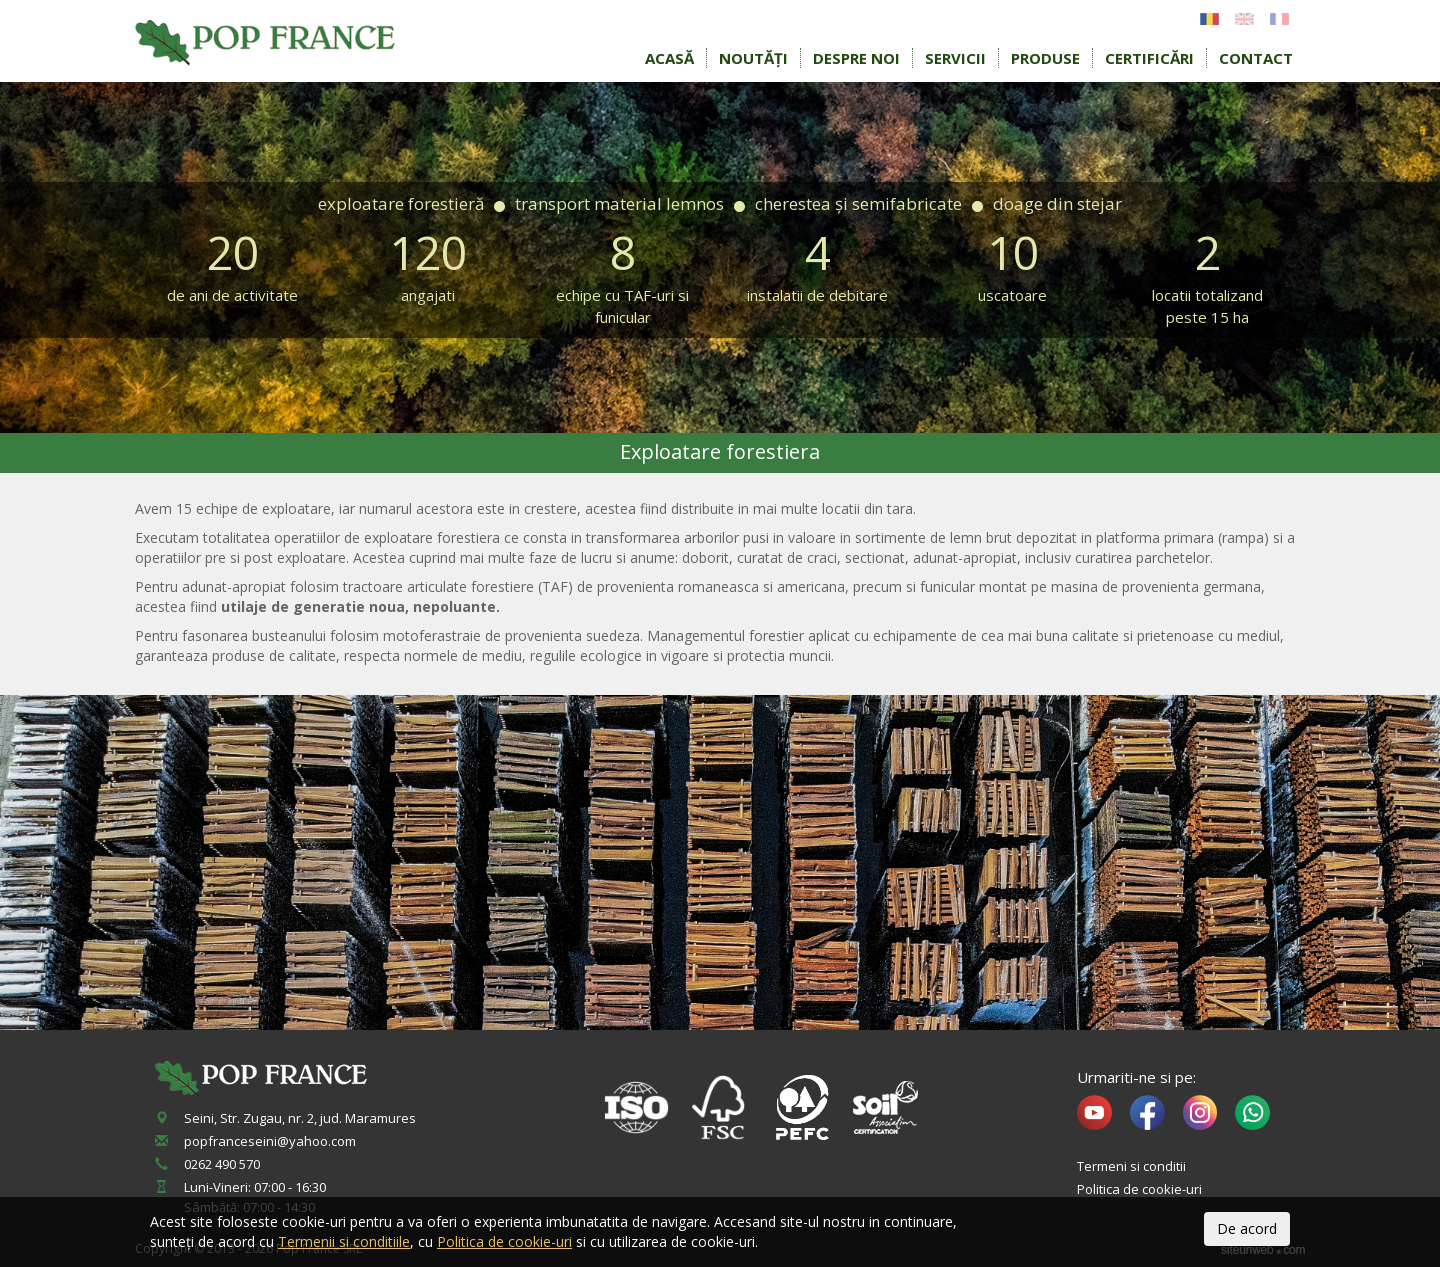 This screenshot has width=1440, height=1267. I want to click on Servicii, so click(955, 58).